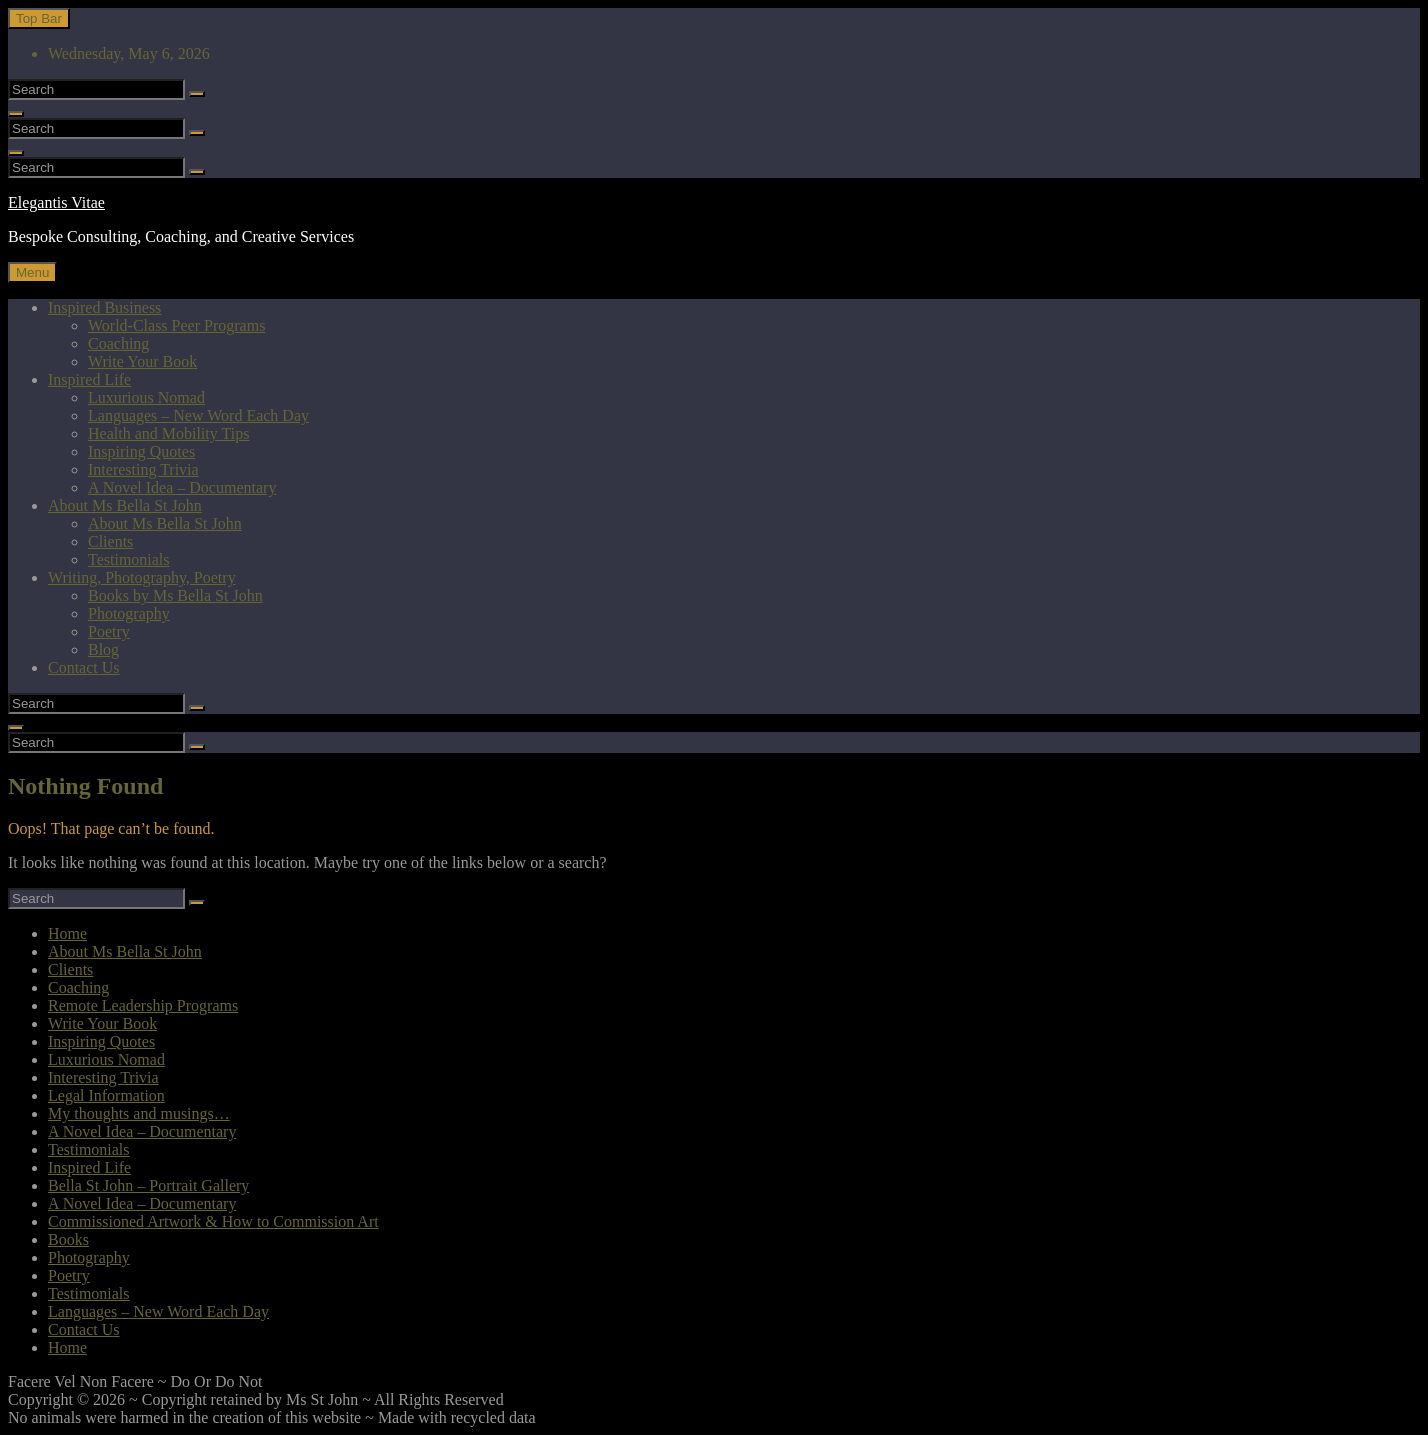  I want to click on Write Your Book, so click(142, 361).